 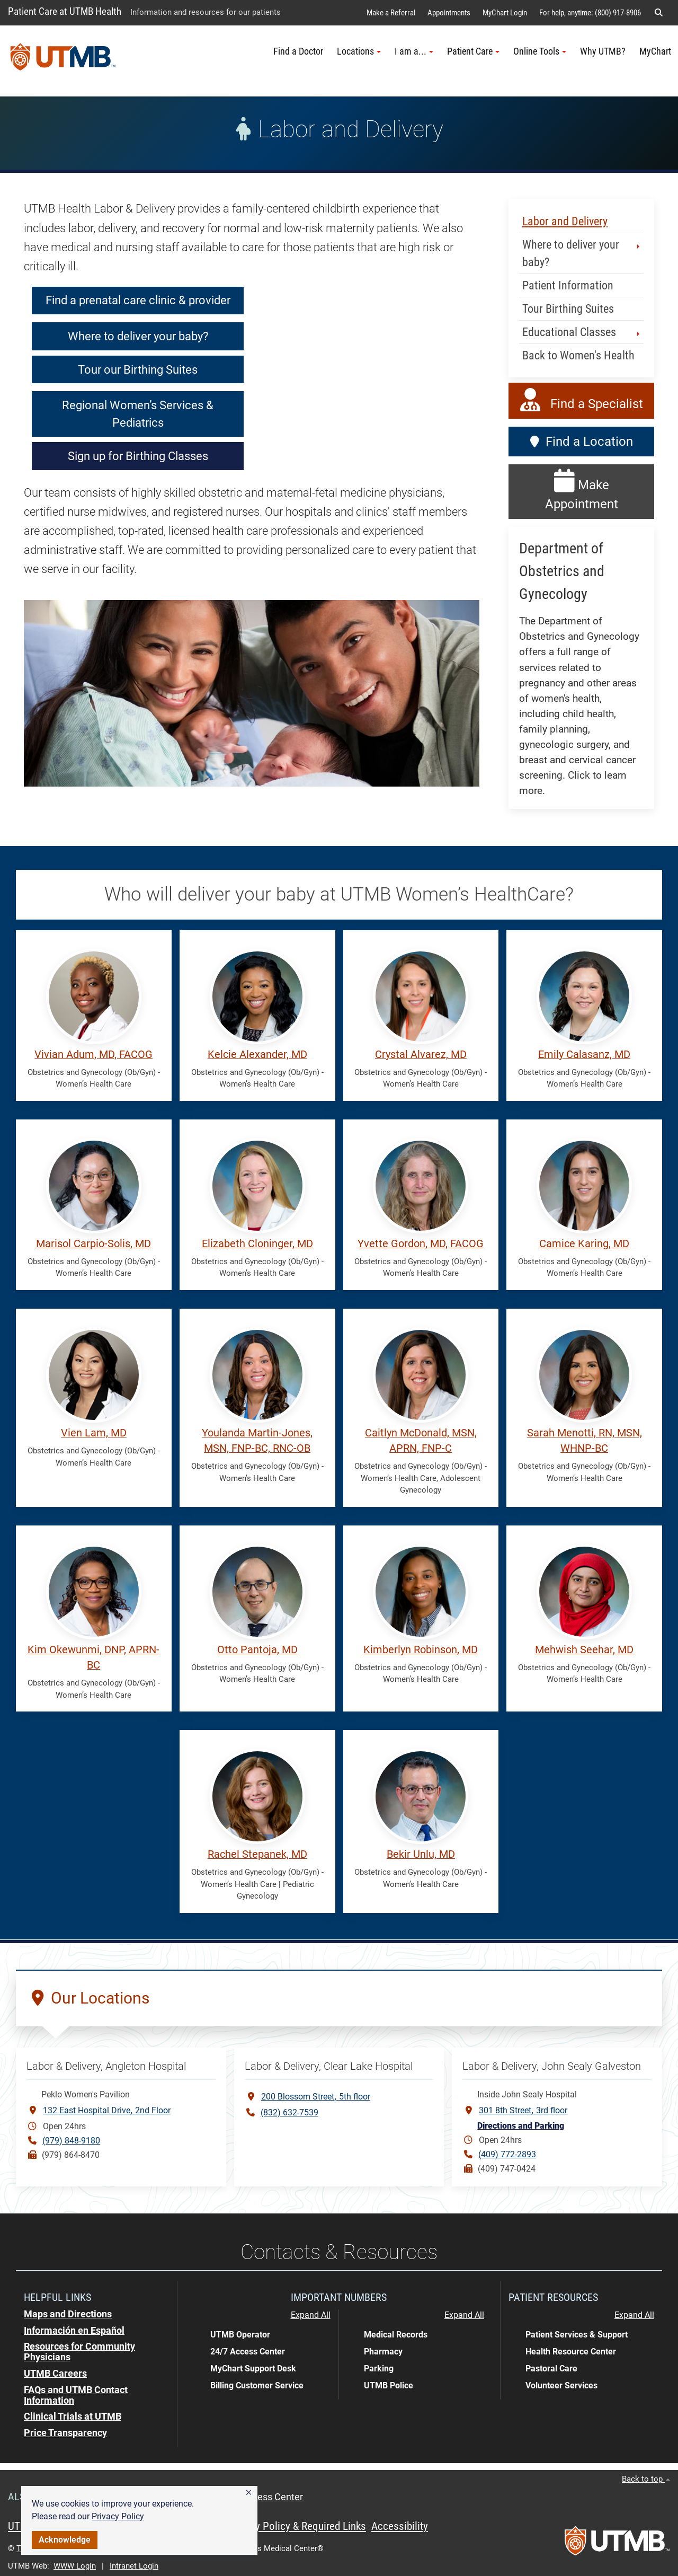 What do you see at coordinates (578, 355) in the screenshot?
I see `Back to Women's Health` at bounding box center [578, 355].